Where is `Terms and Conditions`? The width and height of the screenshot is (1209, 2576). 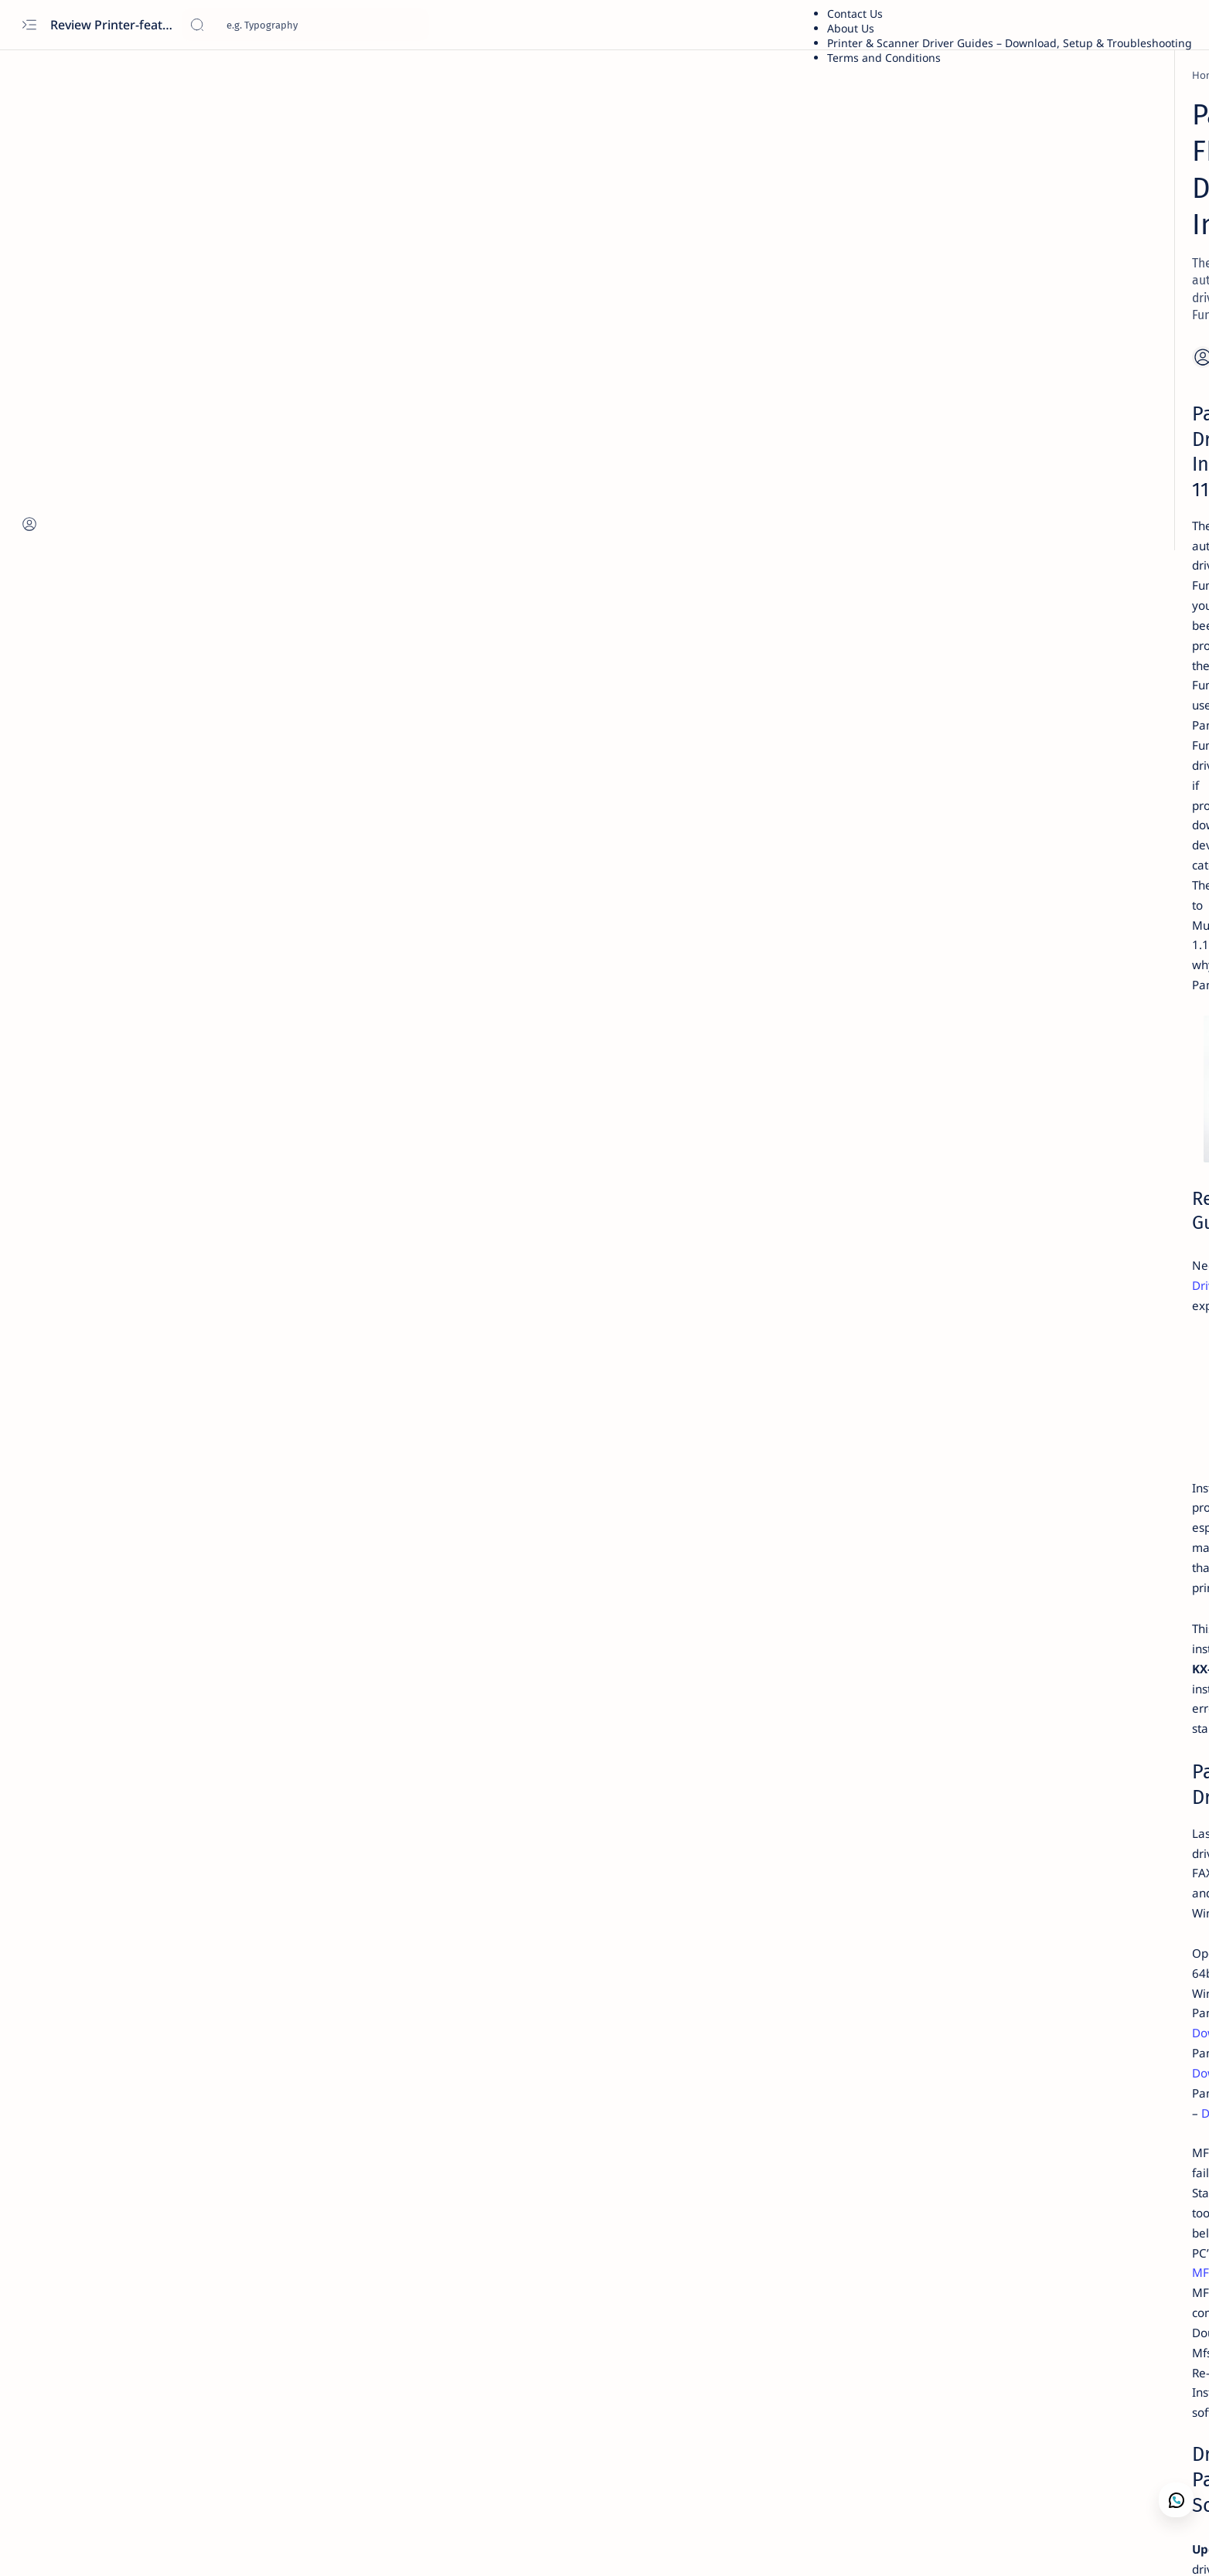 Terms and Conditions is located at coordinates (884, 57).